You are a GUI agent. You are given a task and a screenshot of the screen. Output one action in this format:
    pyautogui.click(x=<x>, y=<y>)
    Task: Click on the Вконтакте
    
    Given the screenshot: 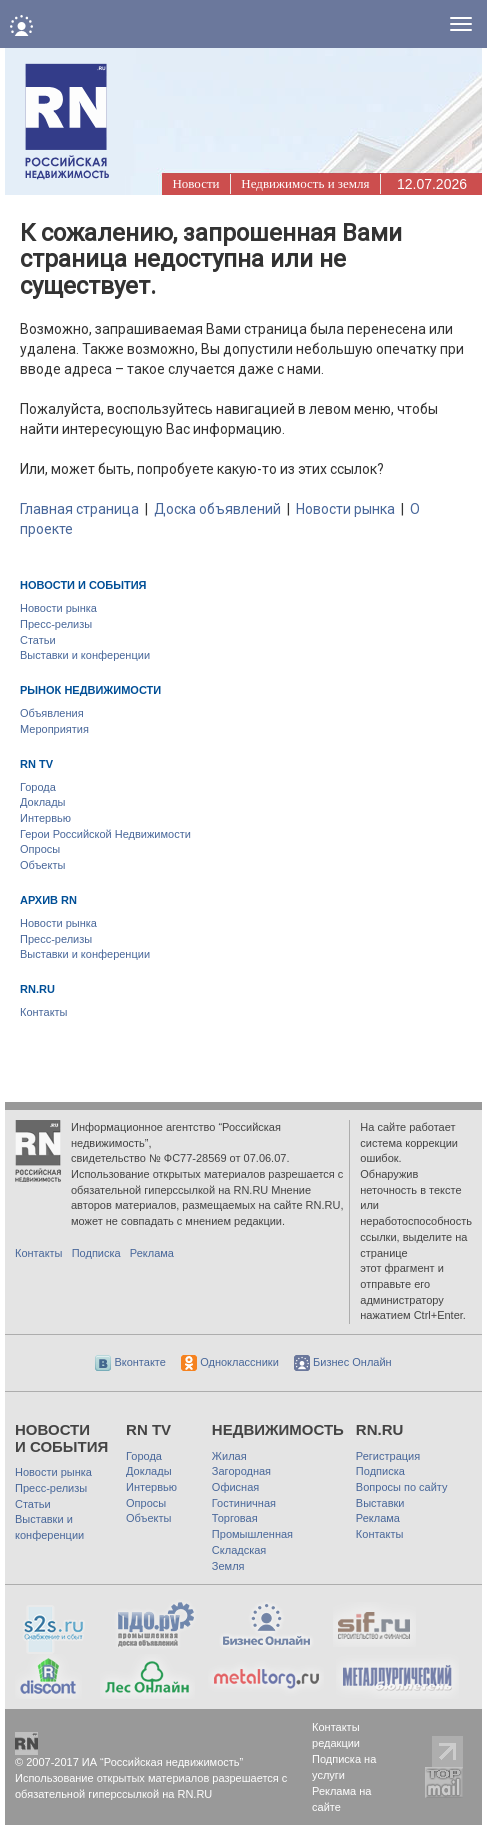 What is the action you would take?
    pyautogui.click(x=130, y=1362)
    